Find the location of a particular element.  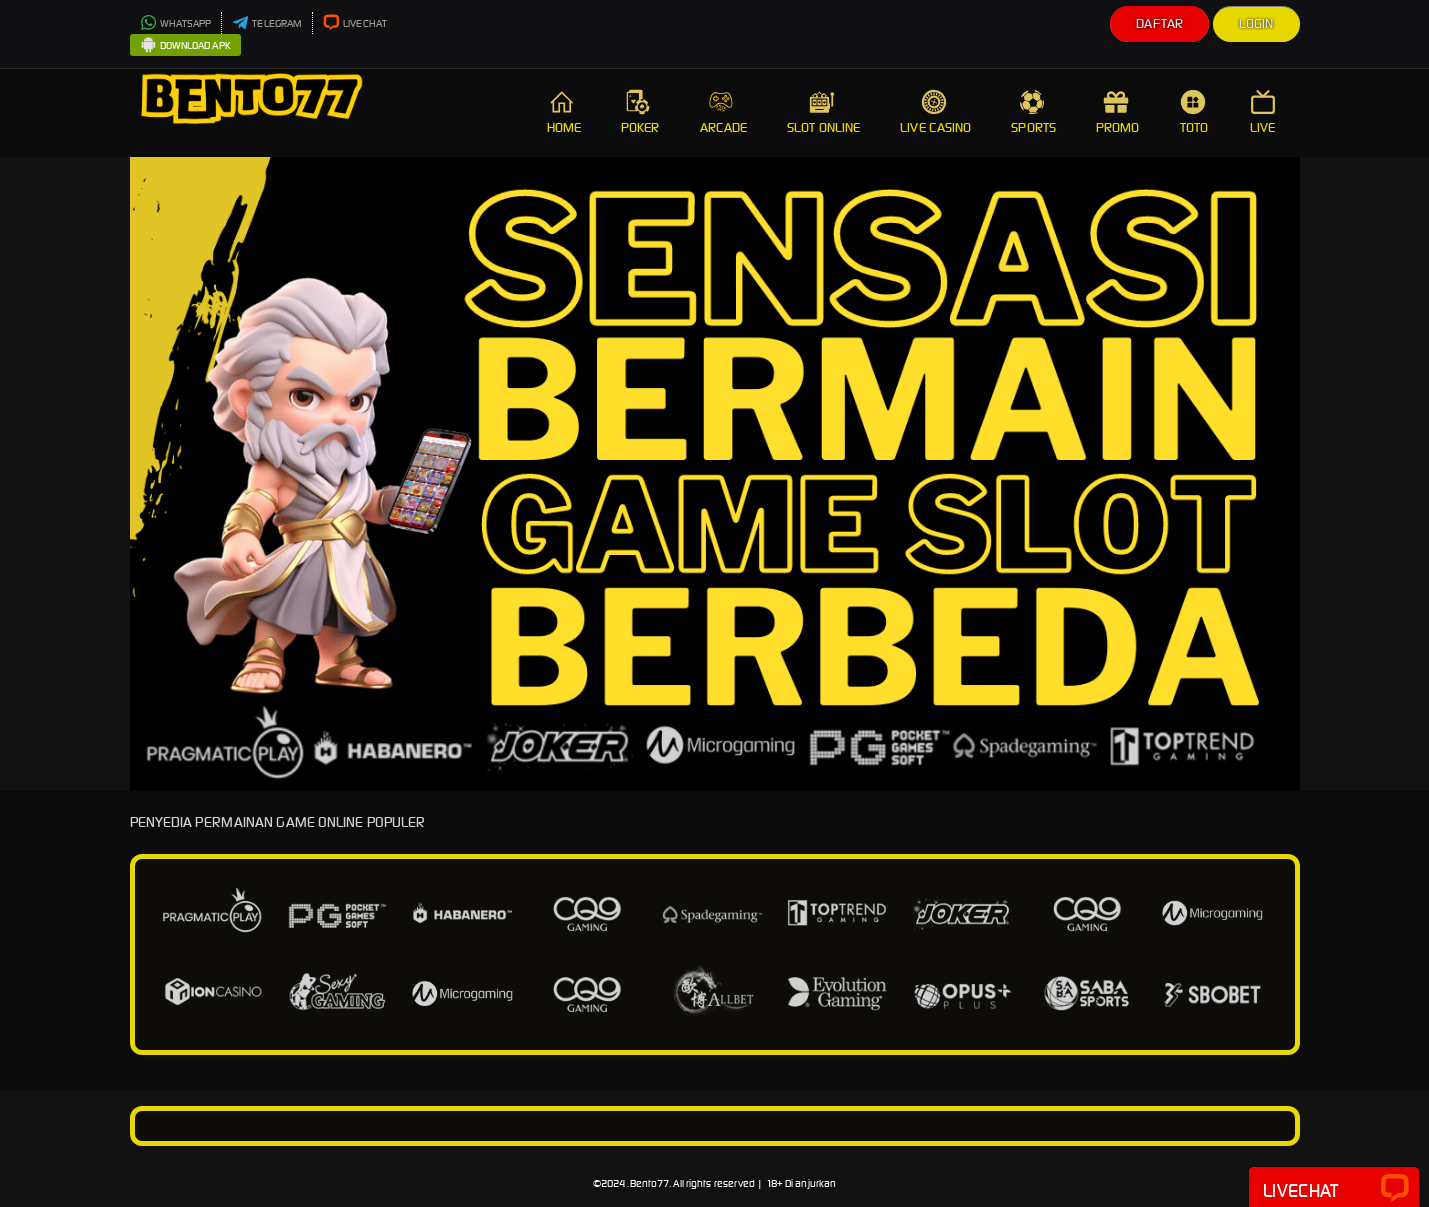

LIVE CASINO is located at coordinates (935, 112).